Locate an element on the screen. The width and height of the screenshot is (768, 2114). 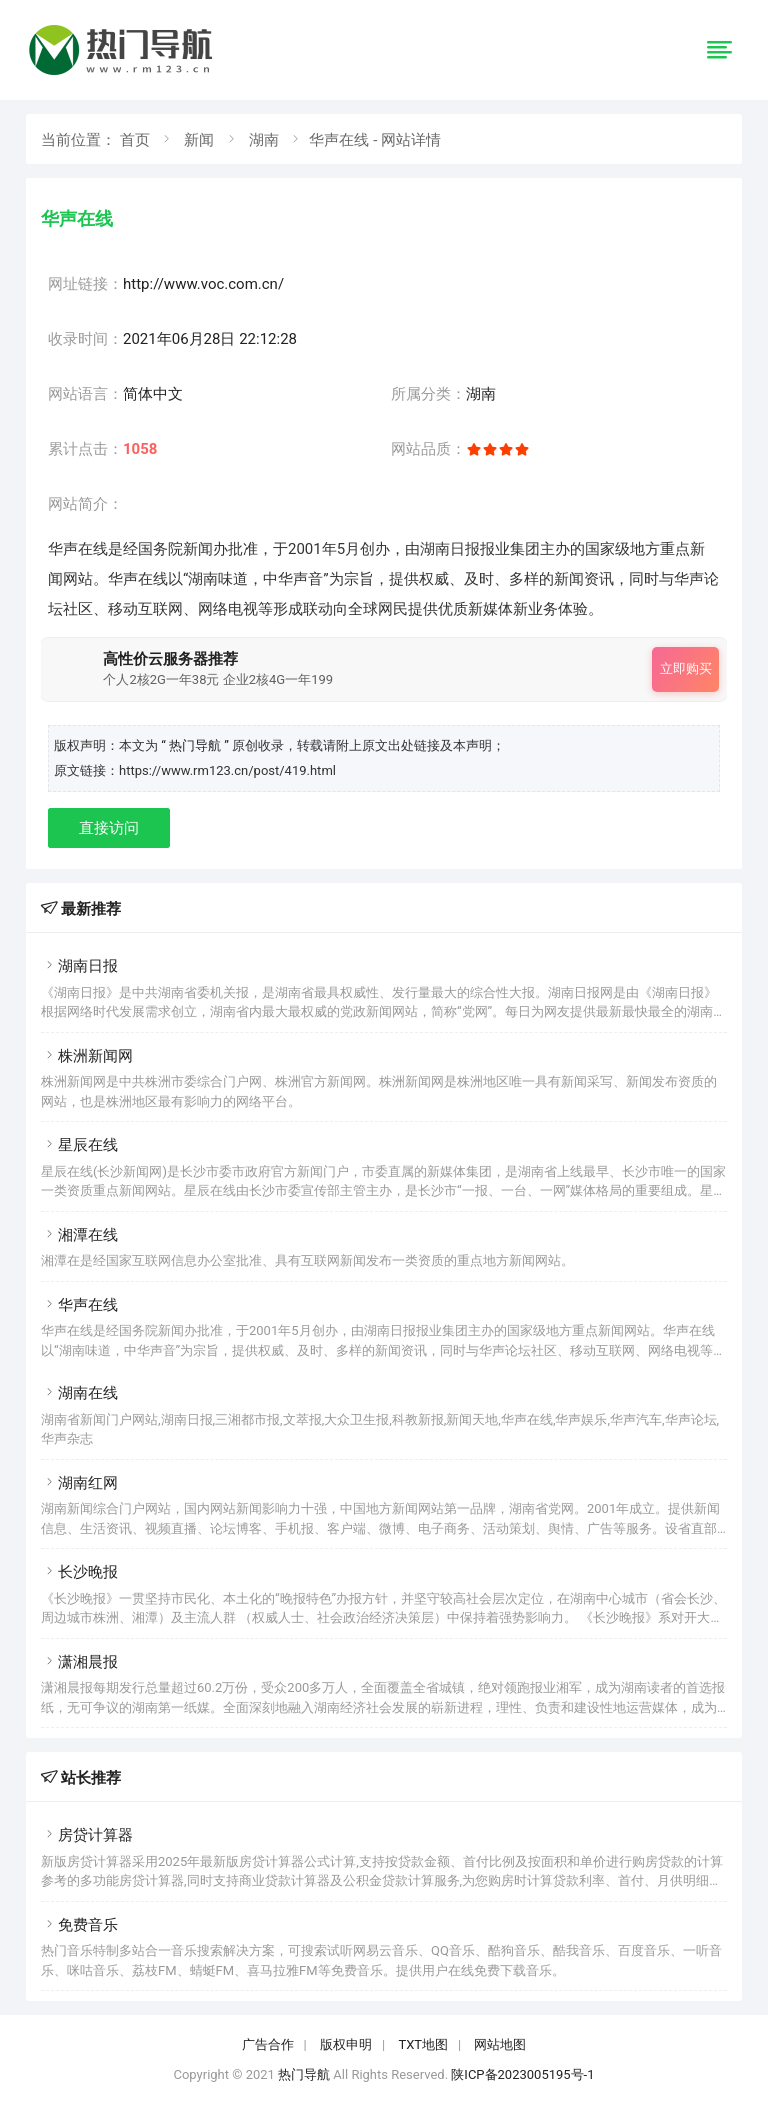
湘潭在线 is located at coordinates (79, 1235).